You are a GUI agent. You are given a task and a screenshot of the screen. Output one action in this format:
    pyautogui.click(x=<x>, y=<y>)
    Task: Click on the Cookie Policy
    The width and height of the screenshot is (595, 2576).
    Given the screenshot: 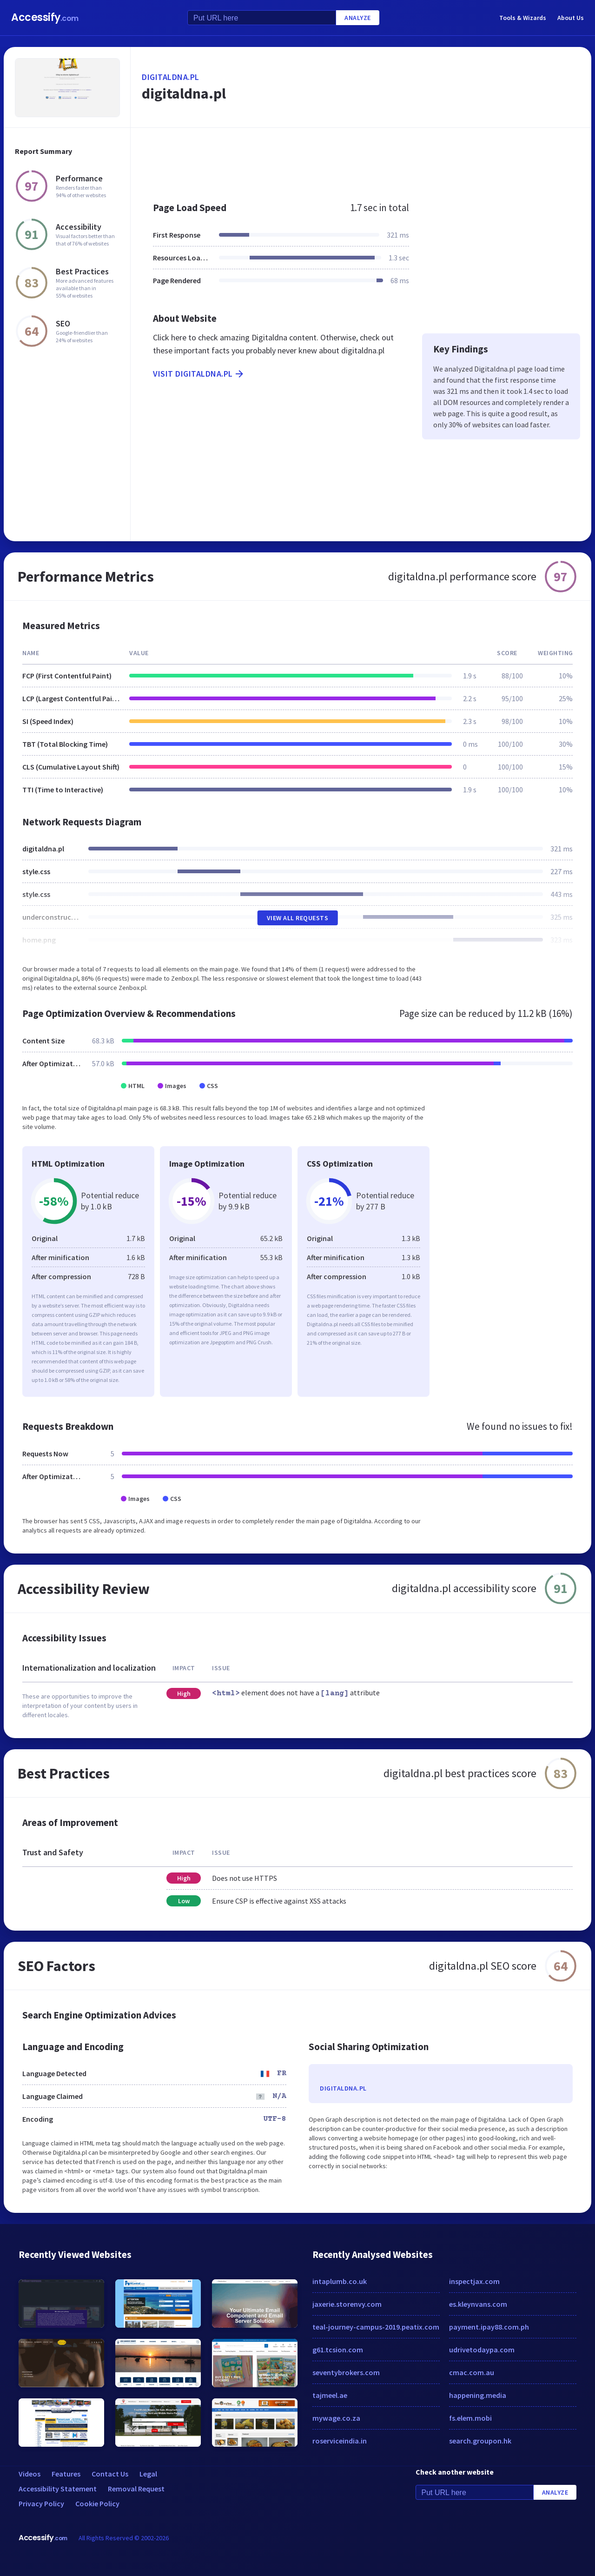 What is the action you would take?
    pyautogui.click(x=97, y=2503)
    